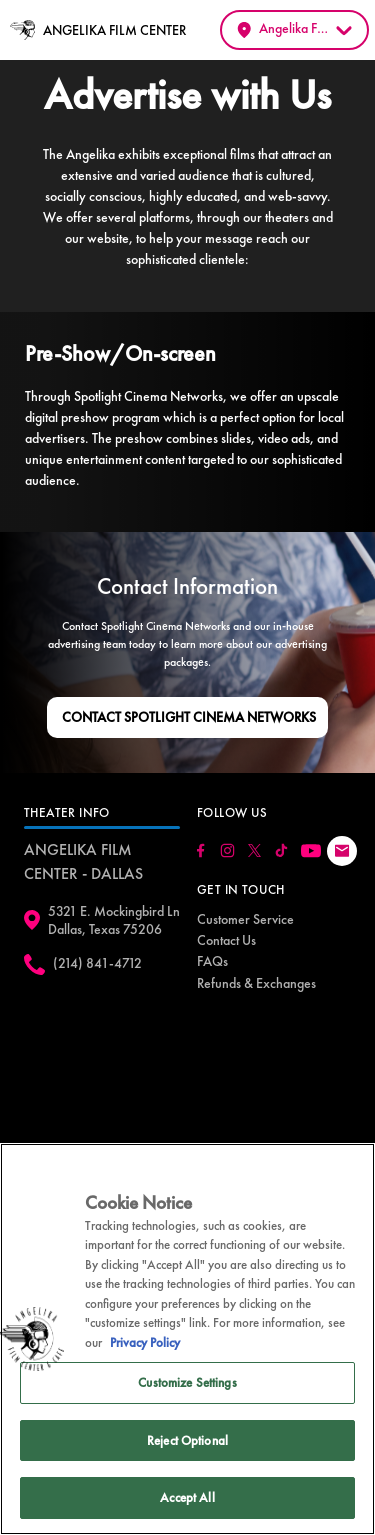 This screenshot has height=1535, width=375. Describe the element at coordinates (311, 851) in the screenshot. I see `[Click here to go to our Youtube page]` at that location.